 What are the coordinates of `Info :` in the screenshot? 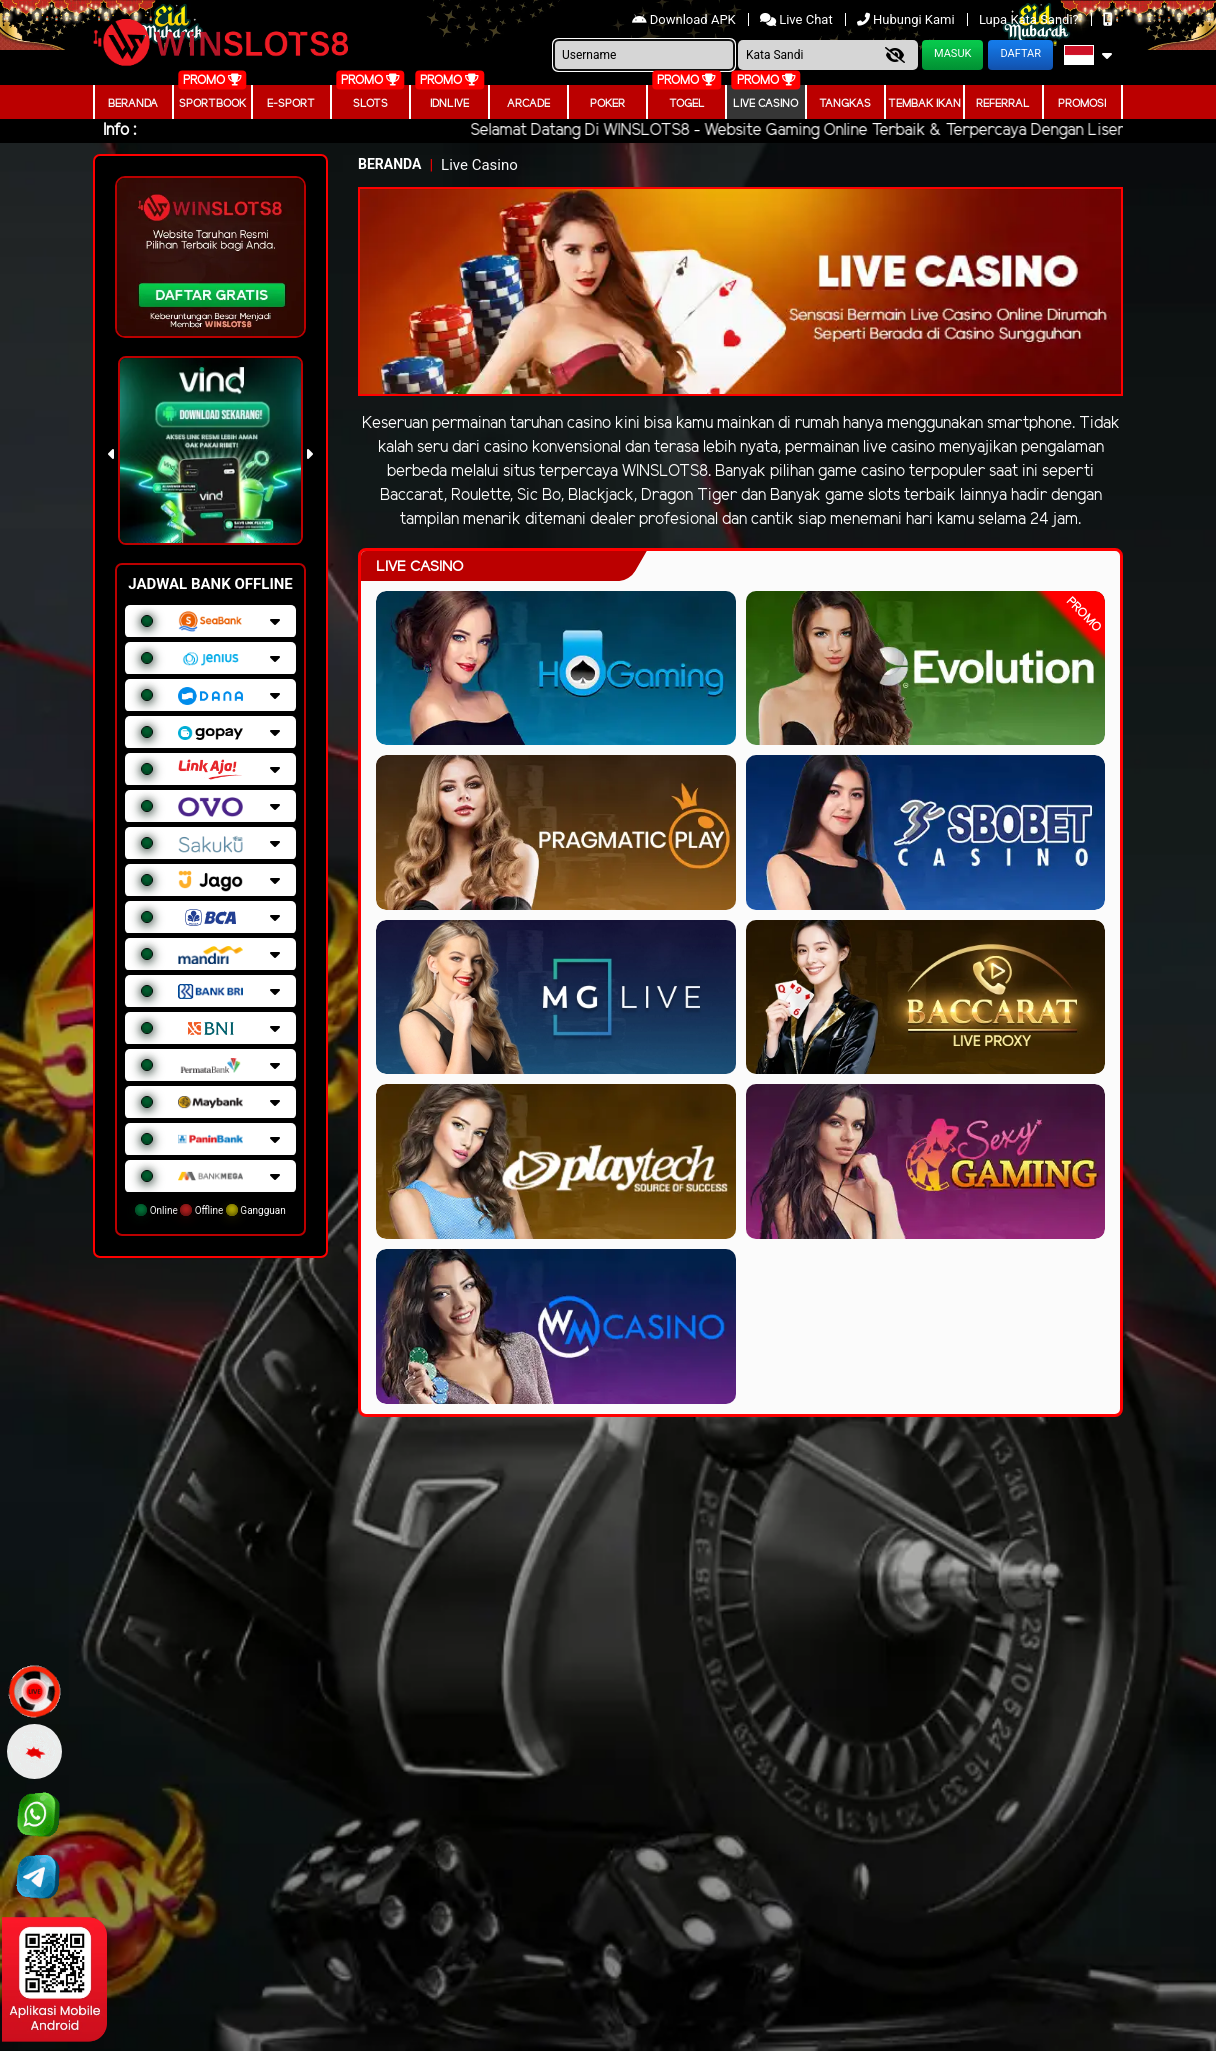 It's located at (119, 130).